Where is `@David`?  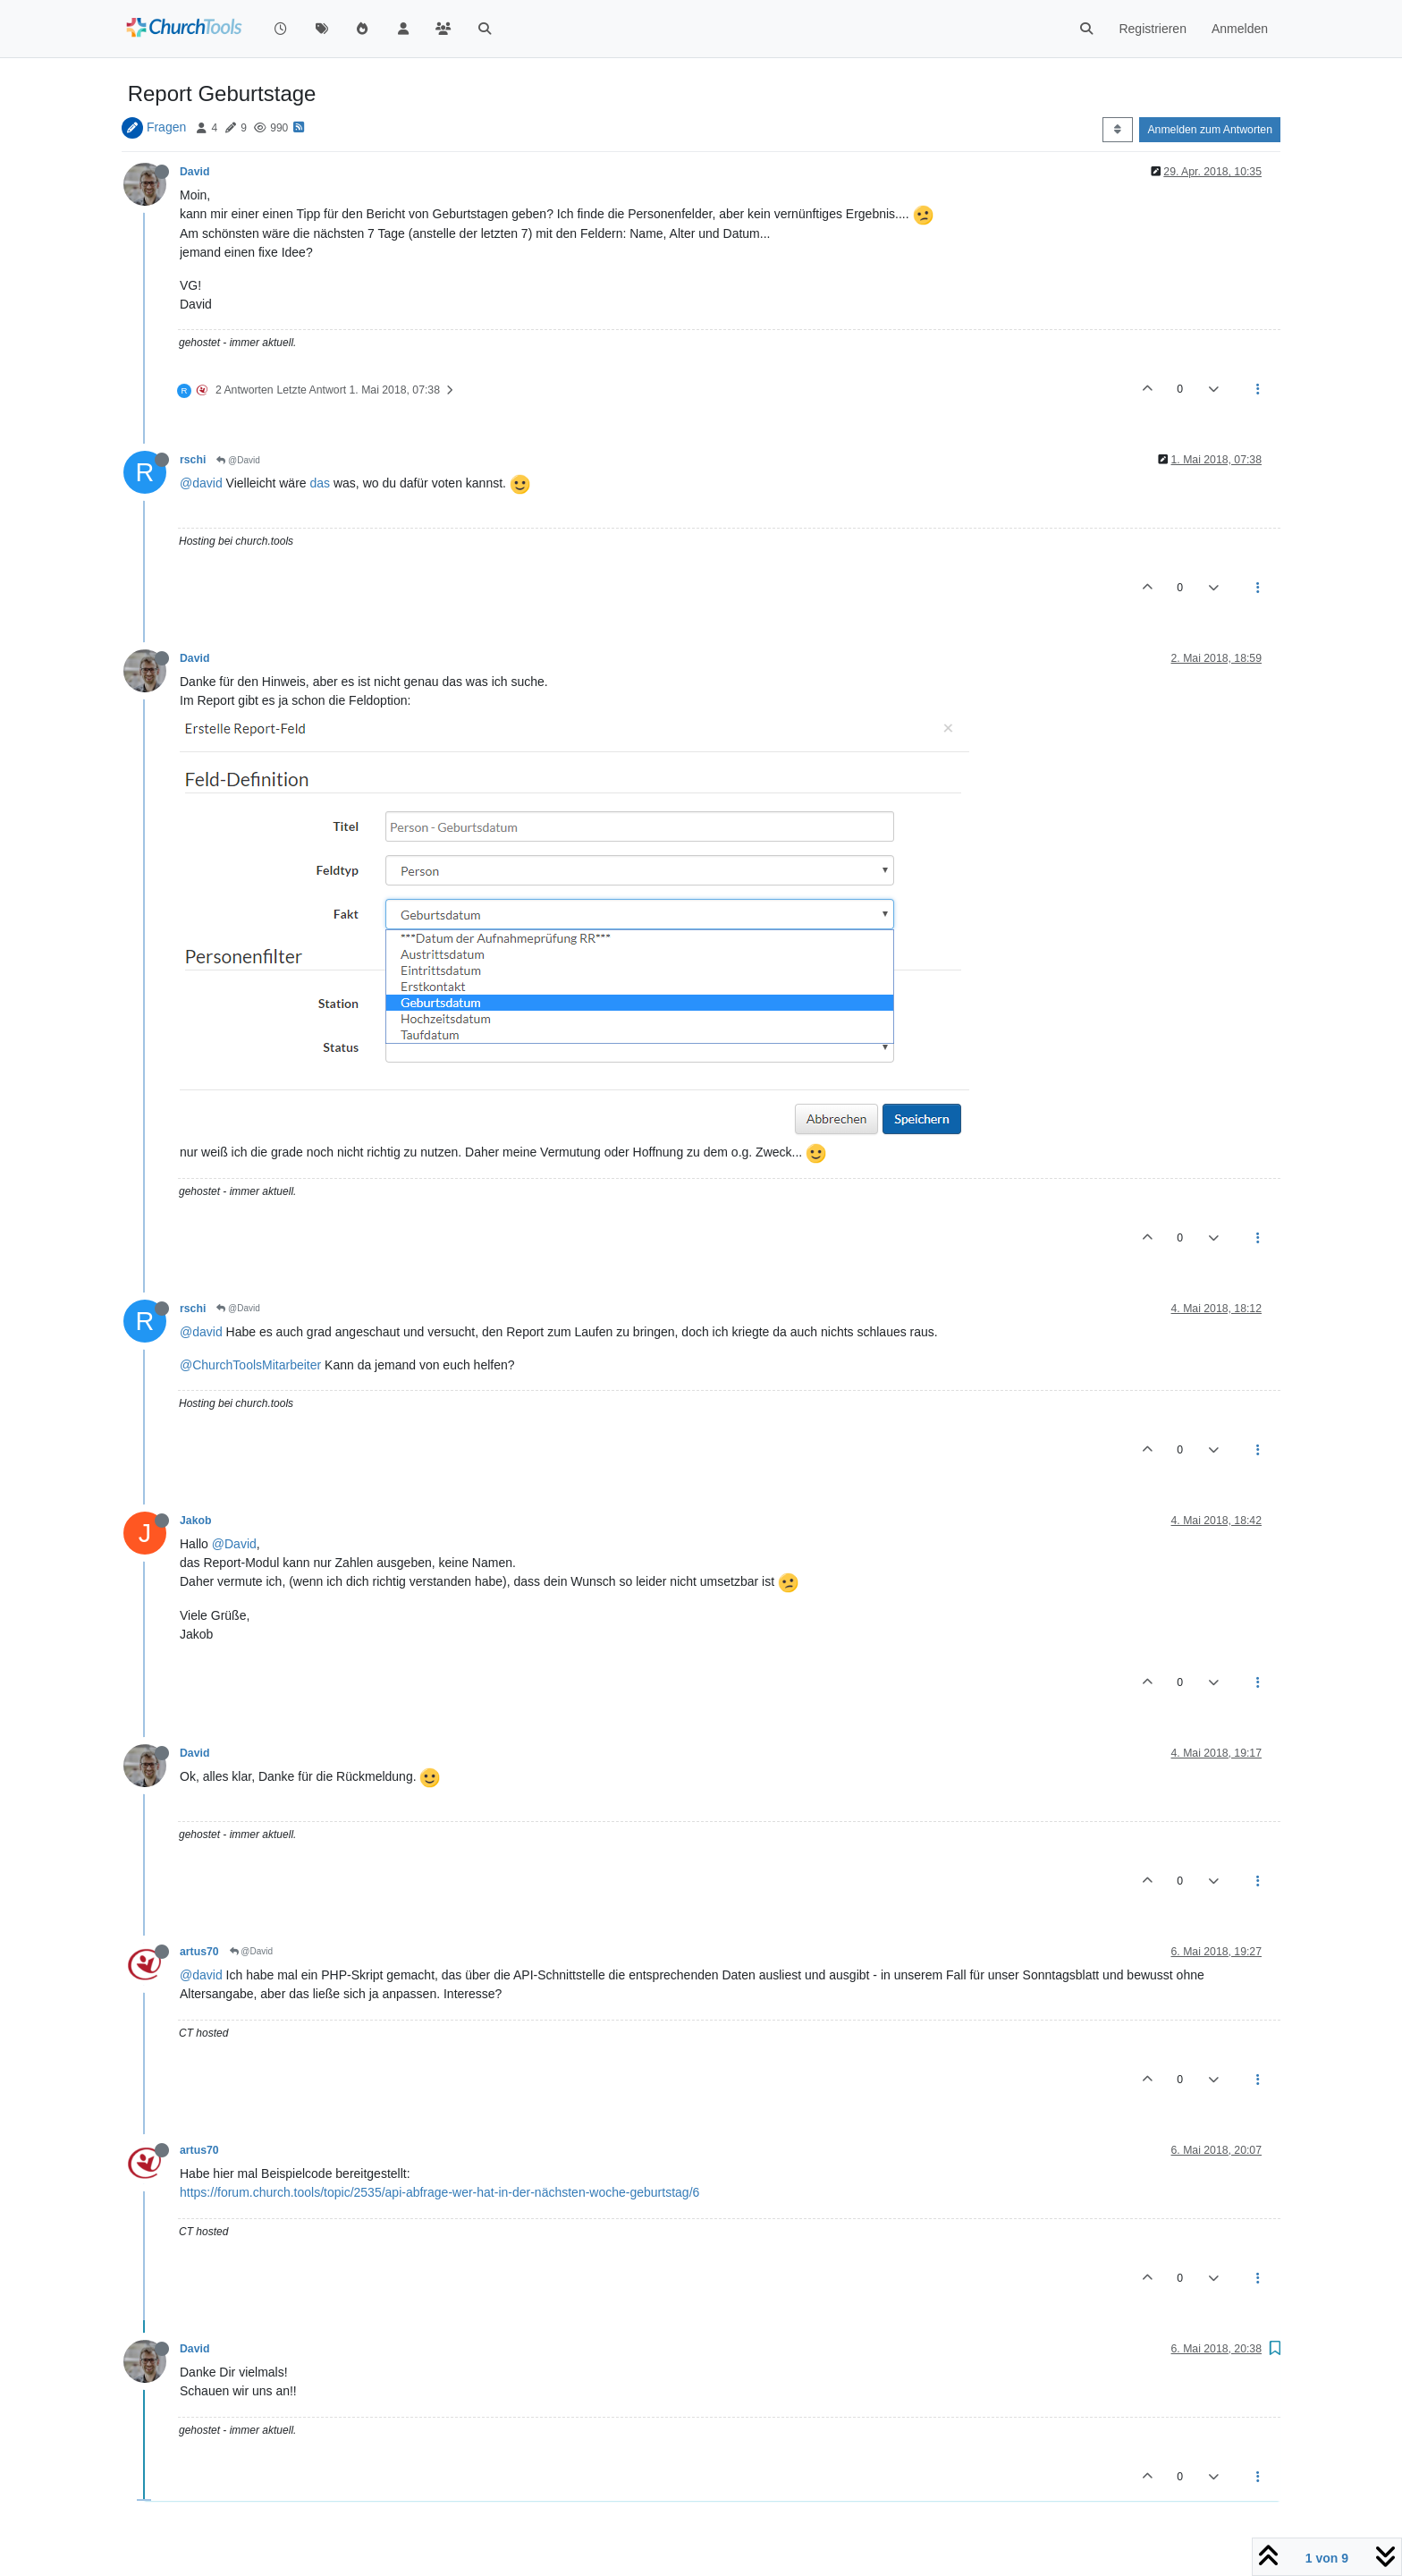
@David is located at coordinates (238, 460).